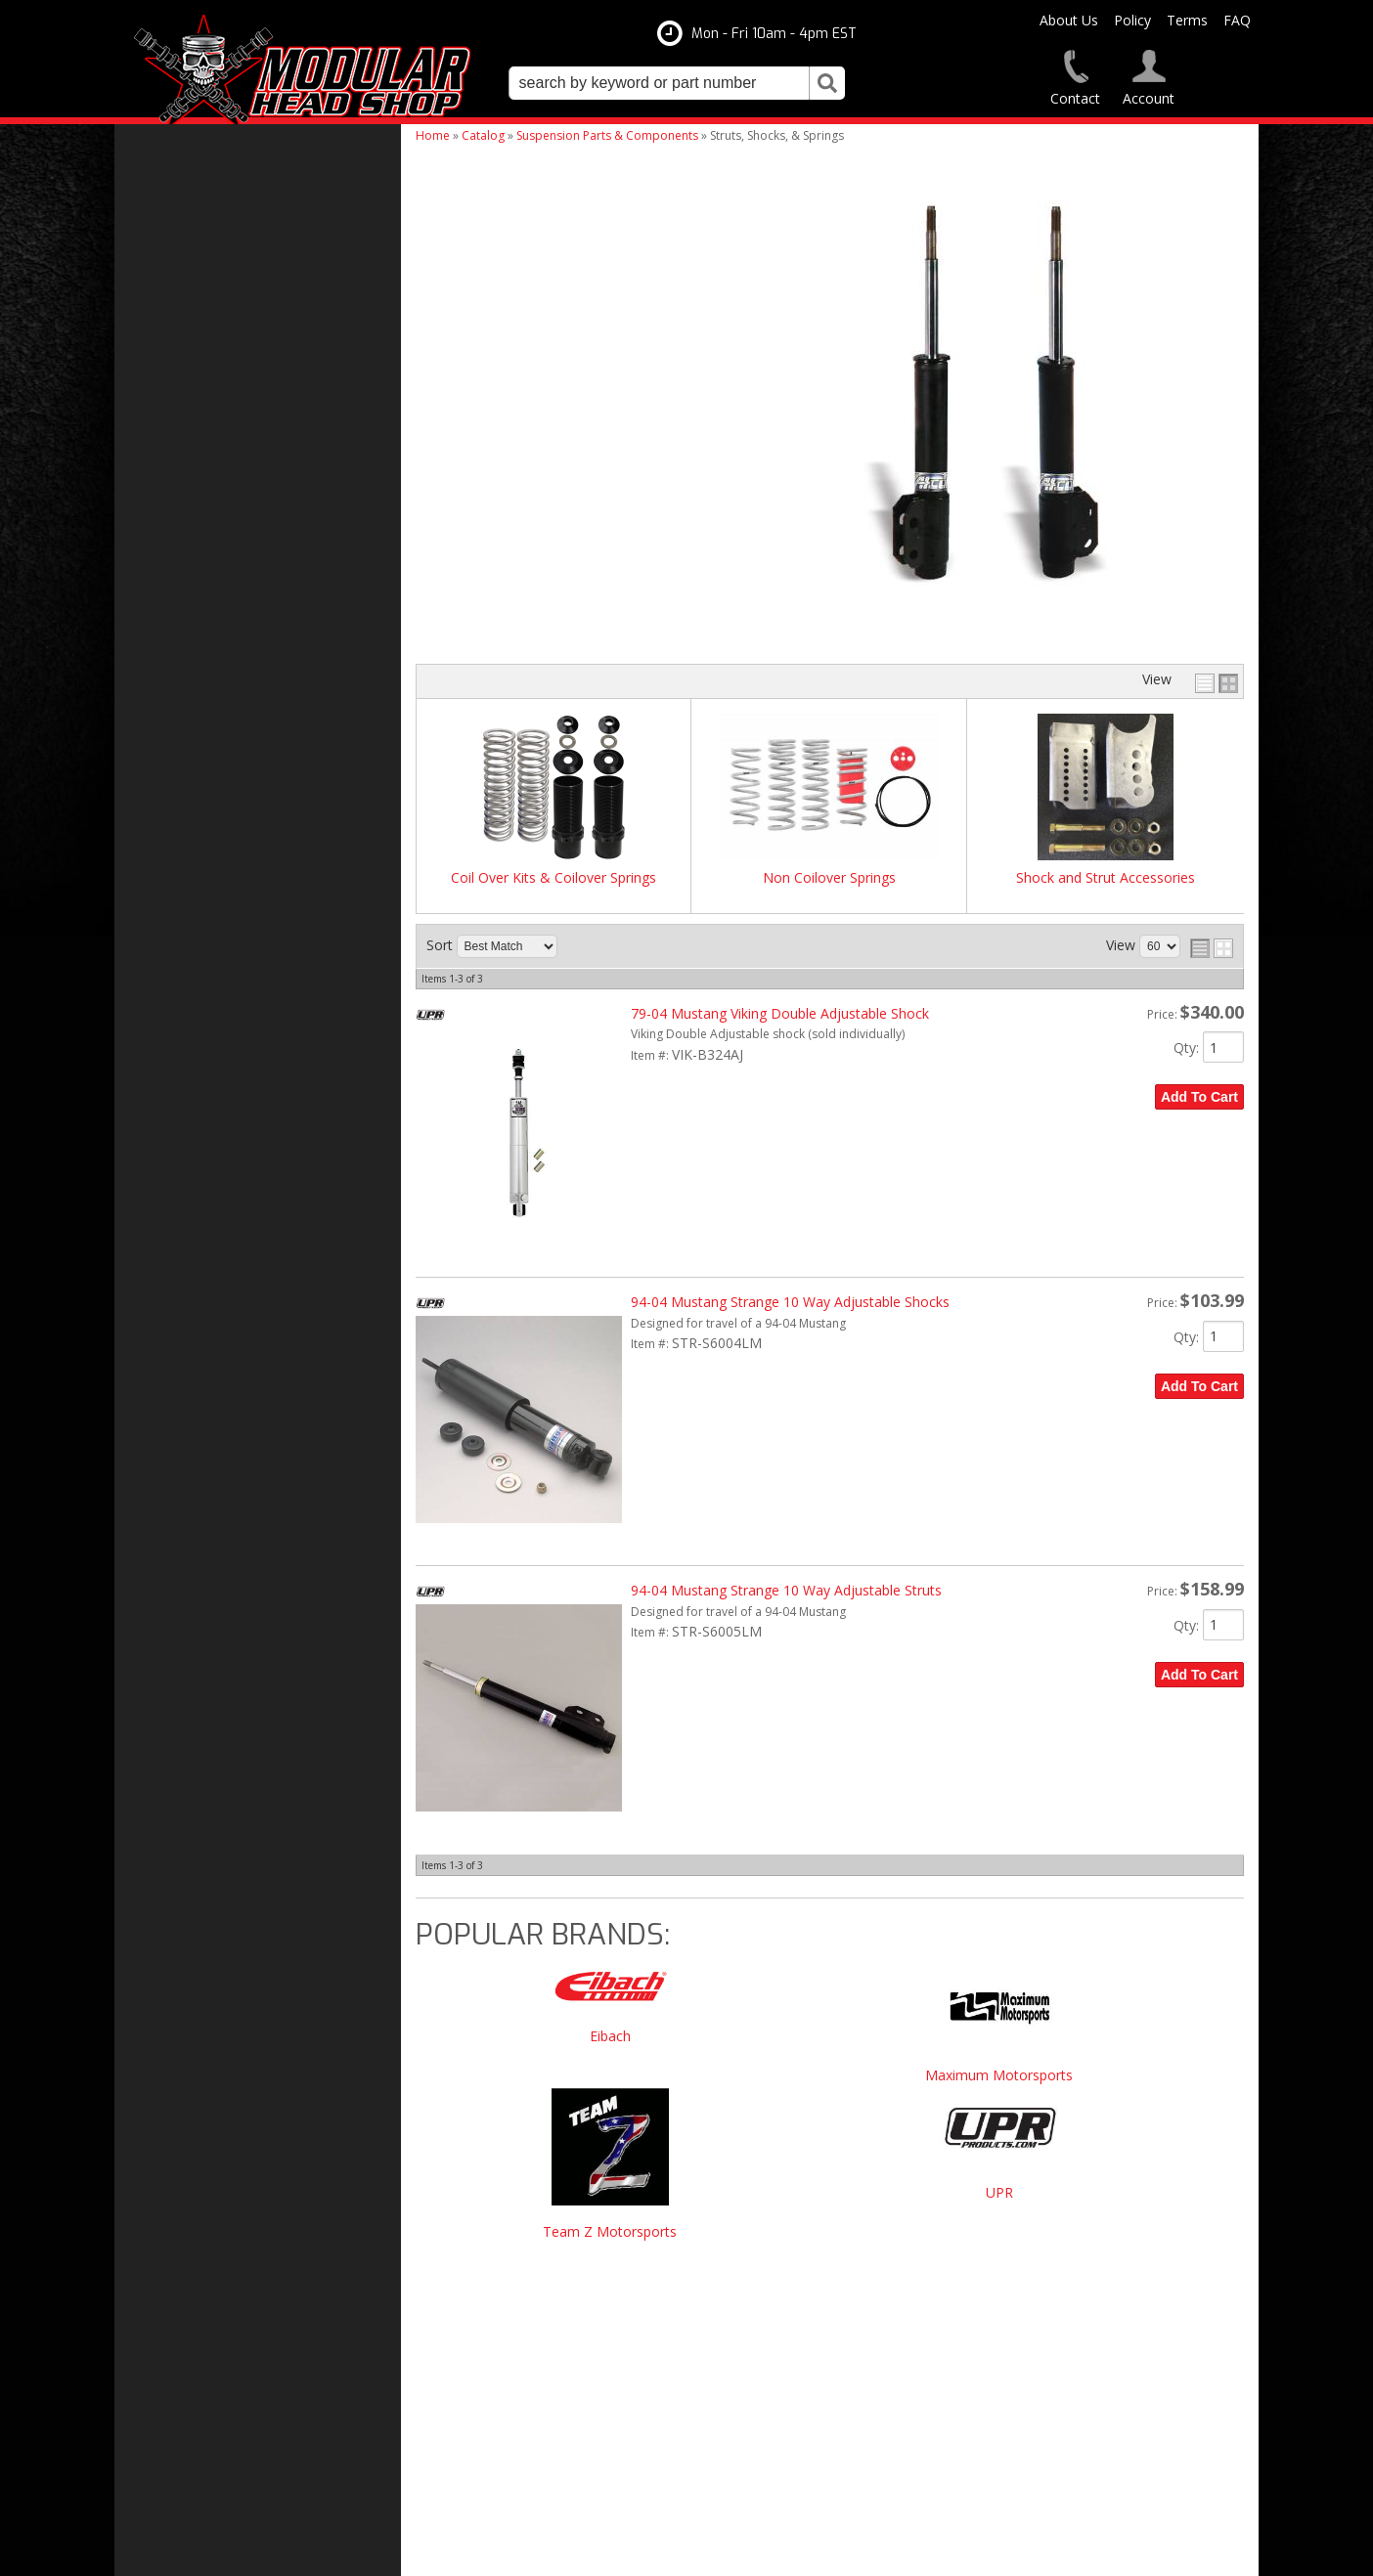 The image size is (1373, 2576). I want to click on Team Z Motorsports, so click(610, 2232).